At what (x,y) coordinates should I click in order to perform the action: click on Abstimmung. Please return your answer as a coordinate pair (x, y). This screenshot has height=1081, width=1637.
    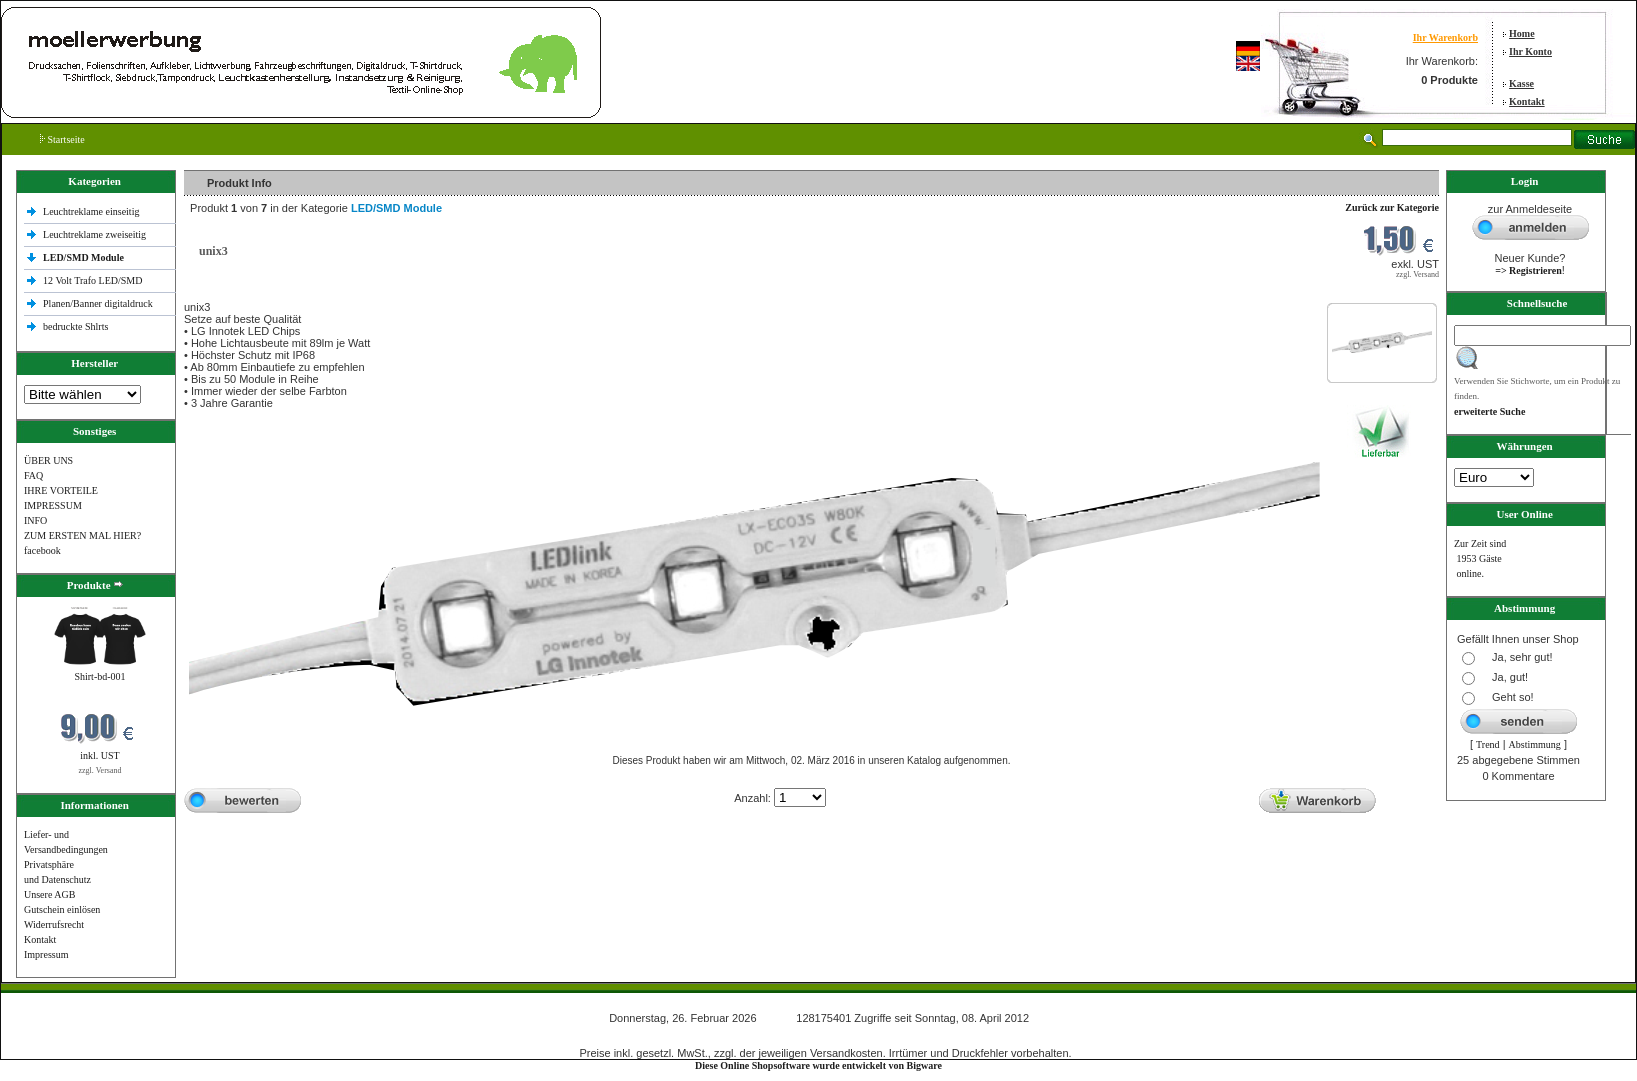
    Looking at the image, I should click on (1535, 744).